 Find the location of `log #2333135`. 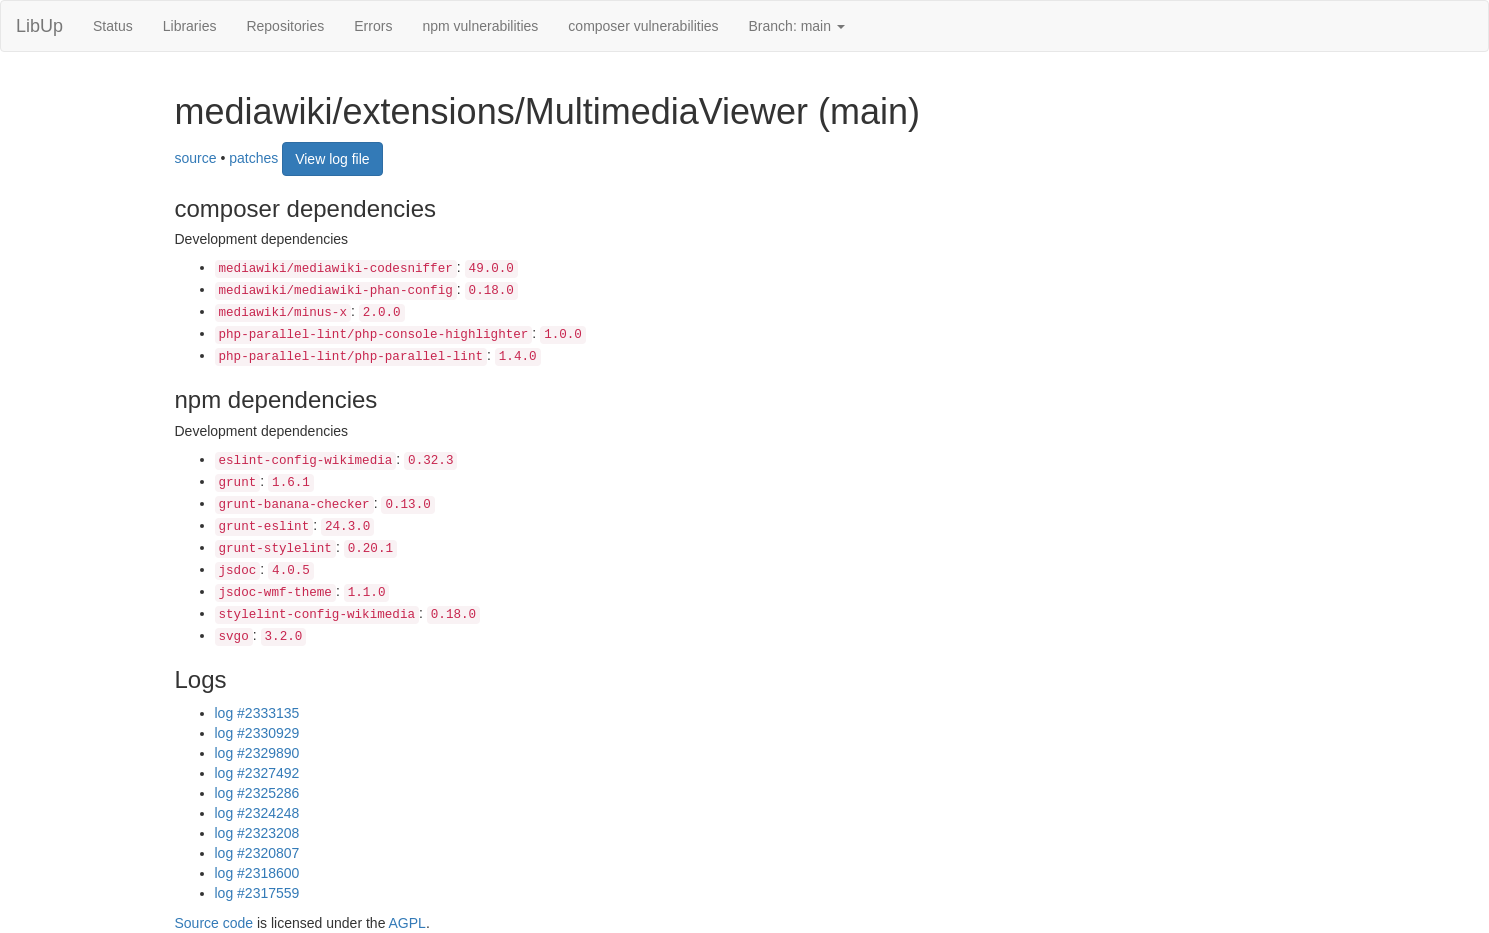

log #2333135 is located at coordinates (257, 713).